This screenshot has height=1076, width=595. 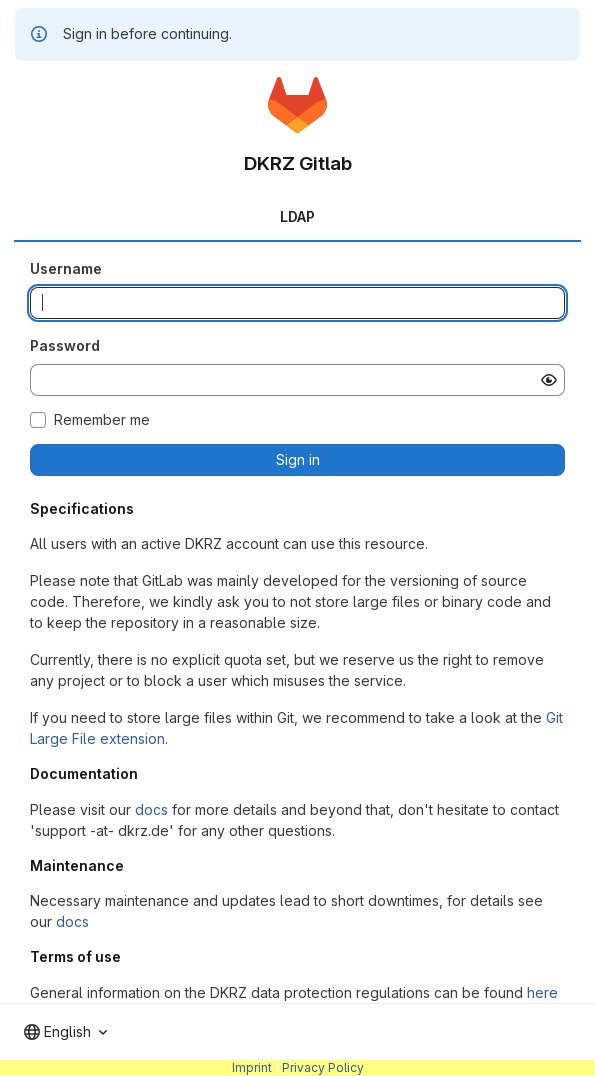 What do you see at coordinates (542, 992) in the screenshot?
I see `here` at bounding box center [542, 992].